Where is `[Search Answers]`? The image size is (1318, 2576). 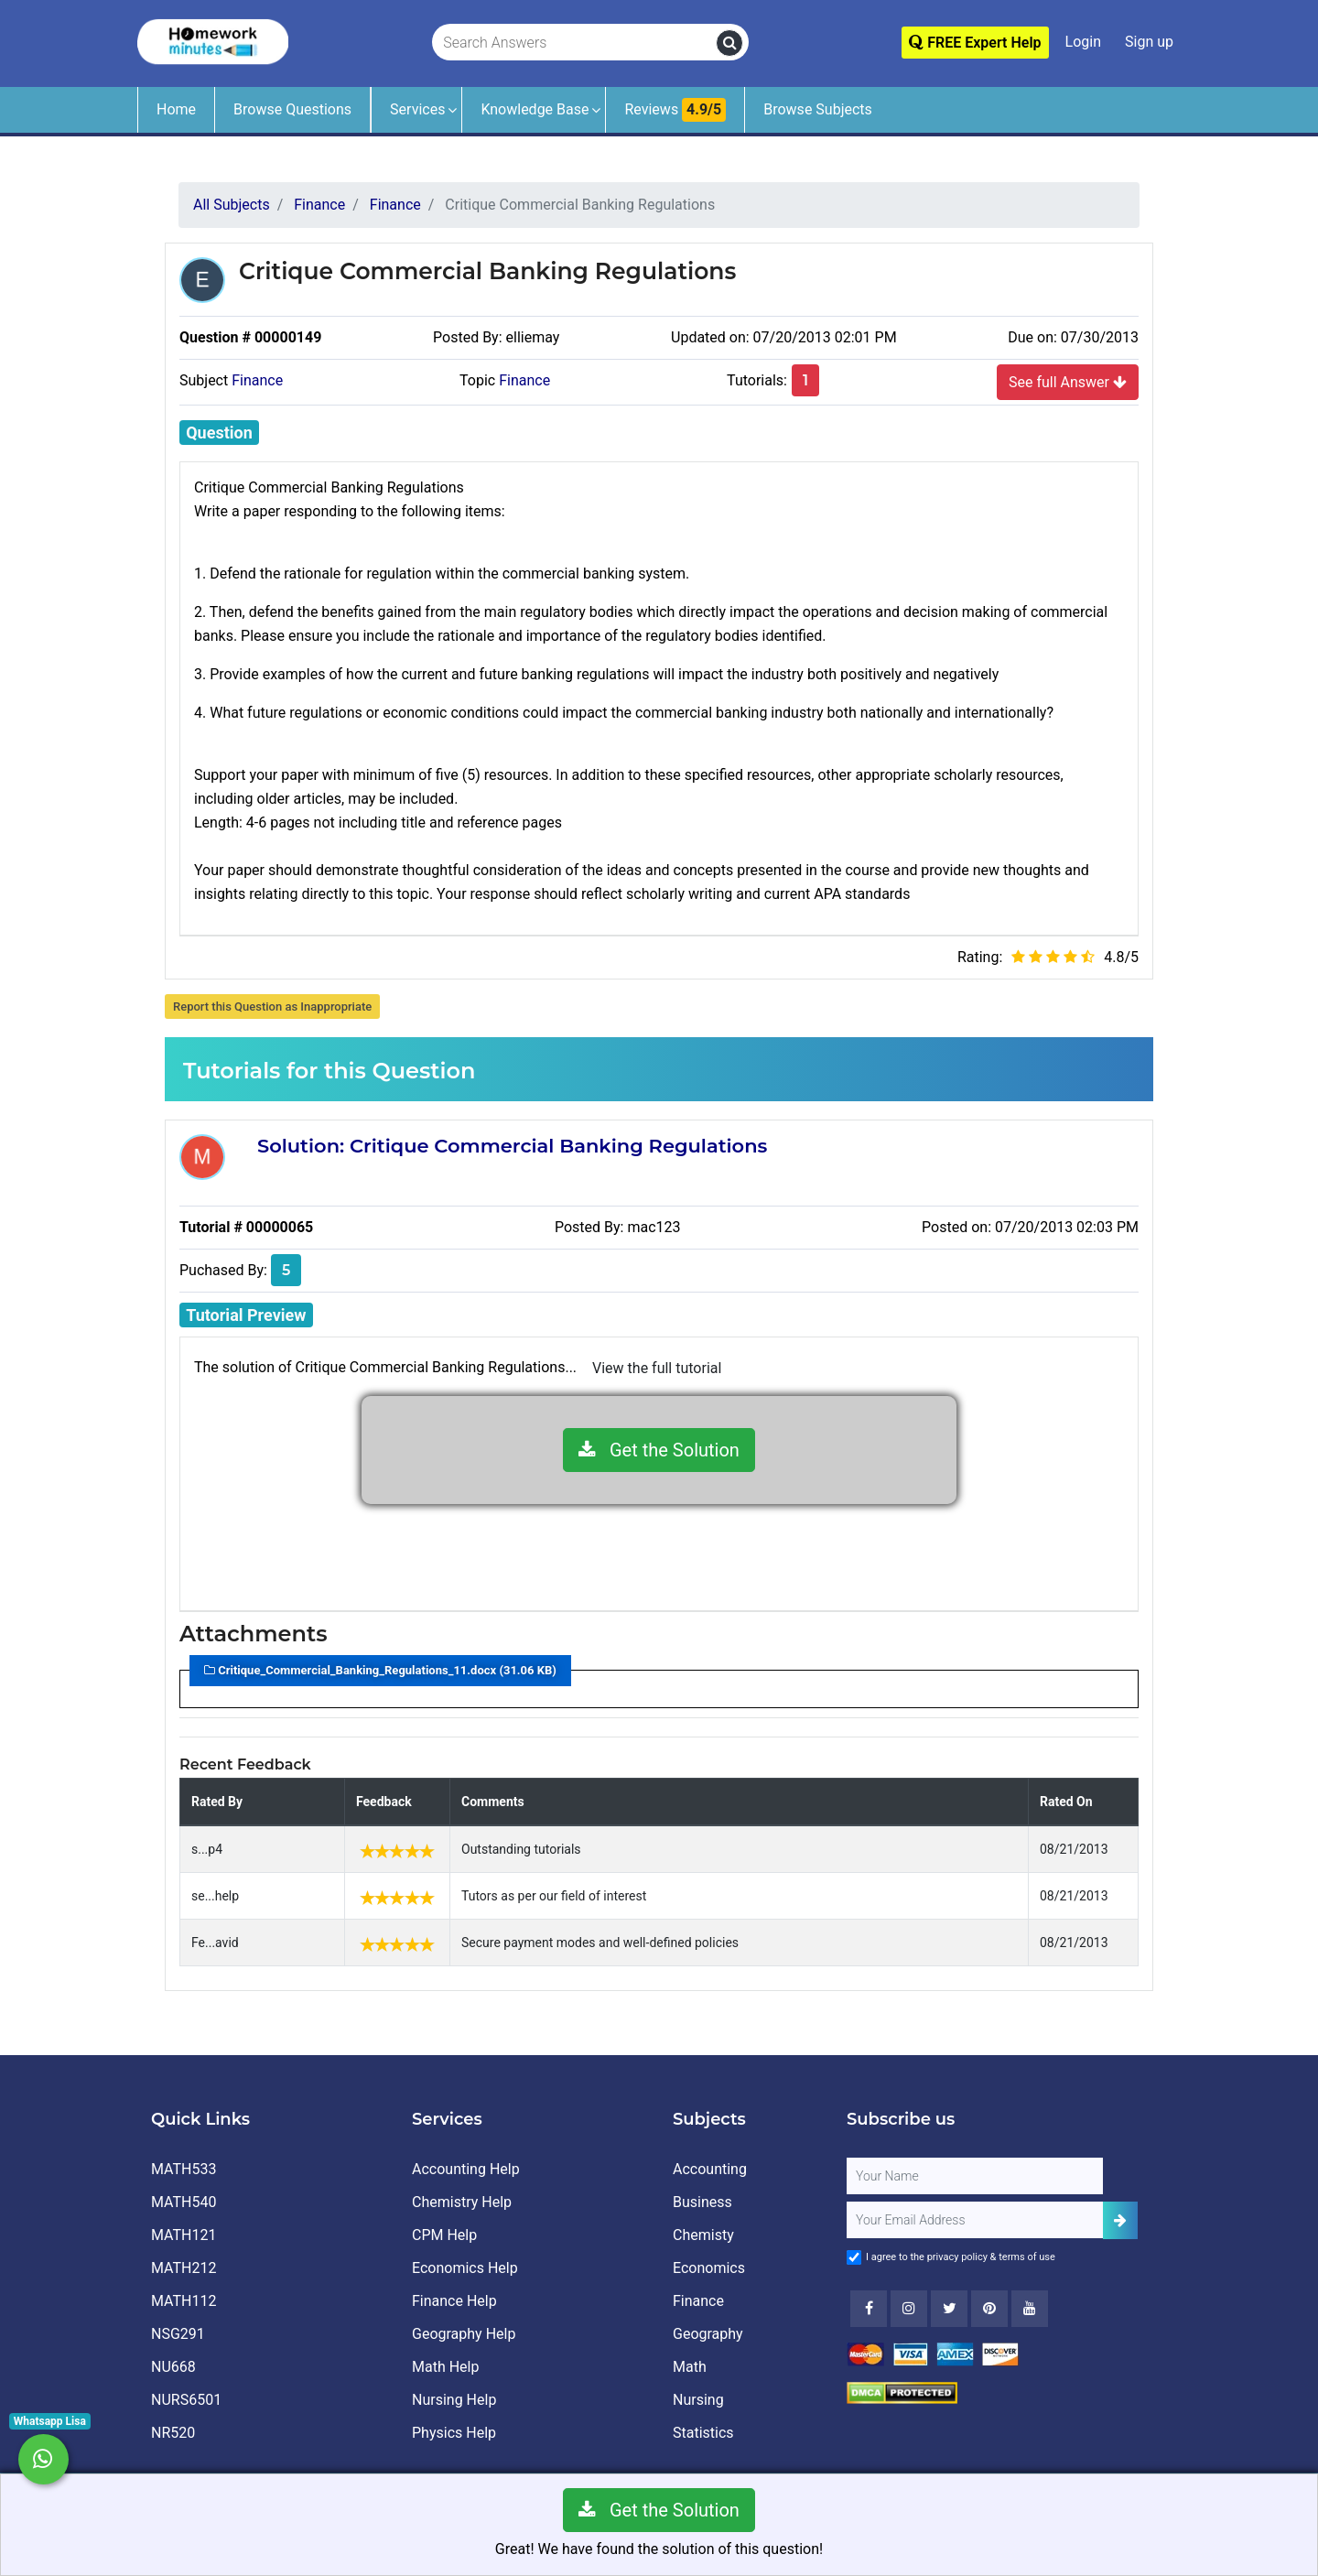
[Search Answers] is located at coordinates (575, 43).